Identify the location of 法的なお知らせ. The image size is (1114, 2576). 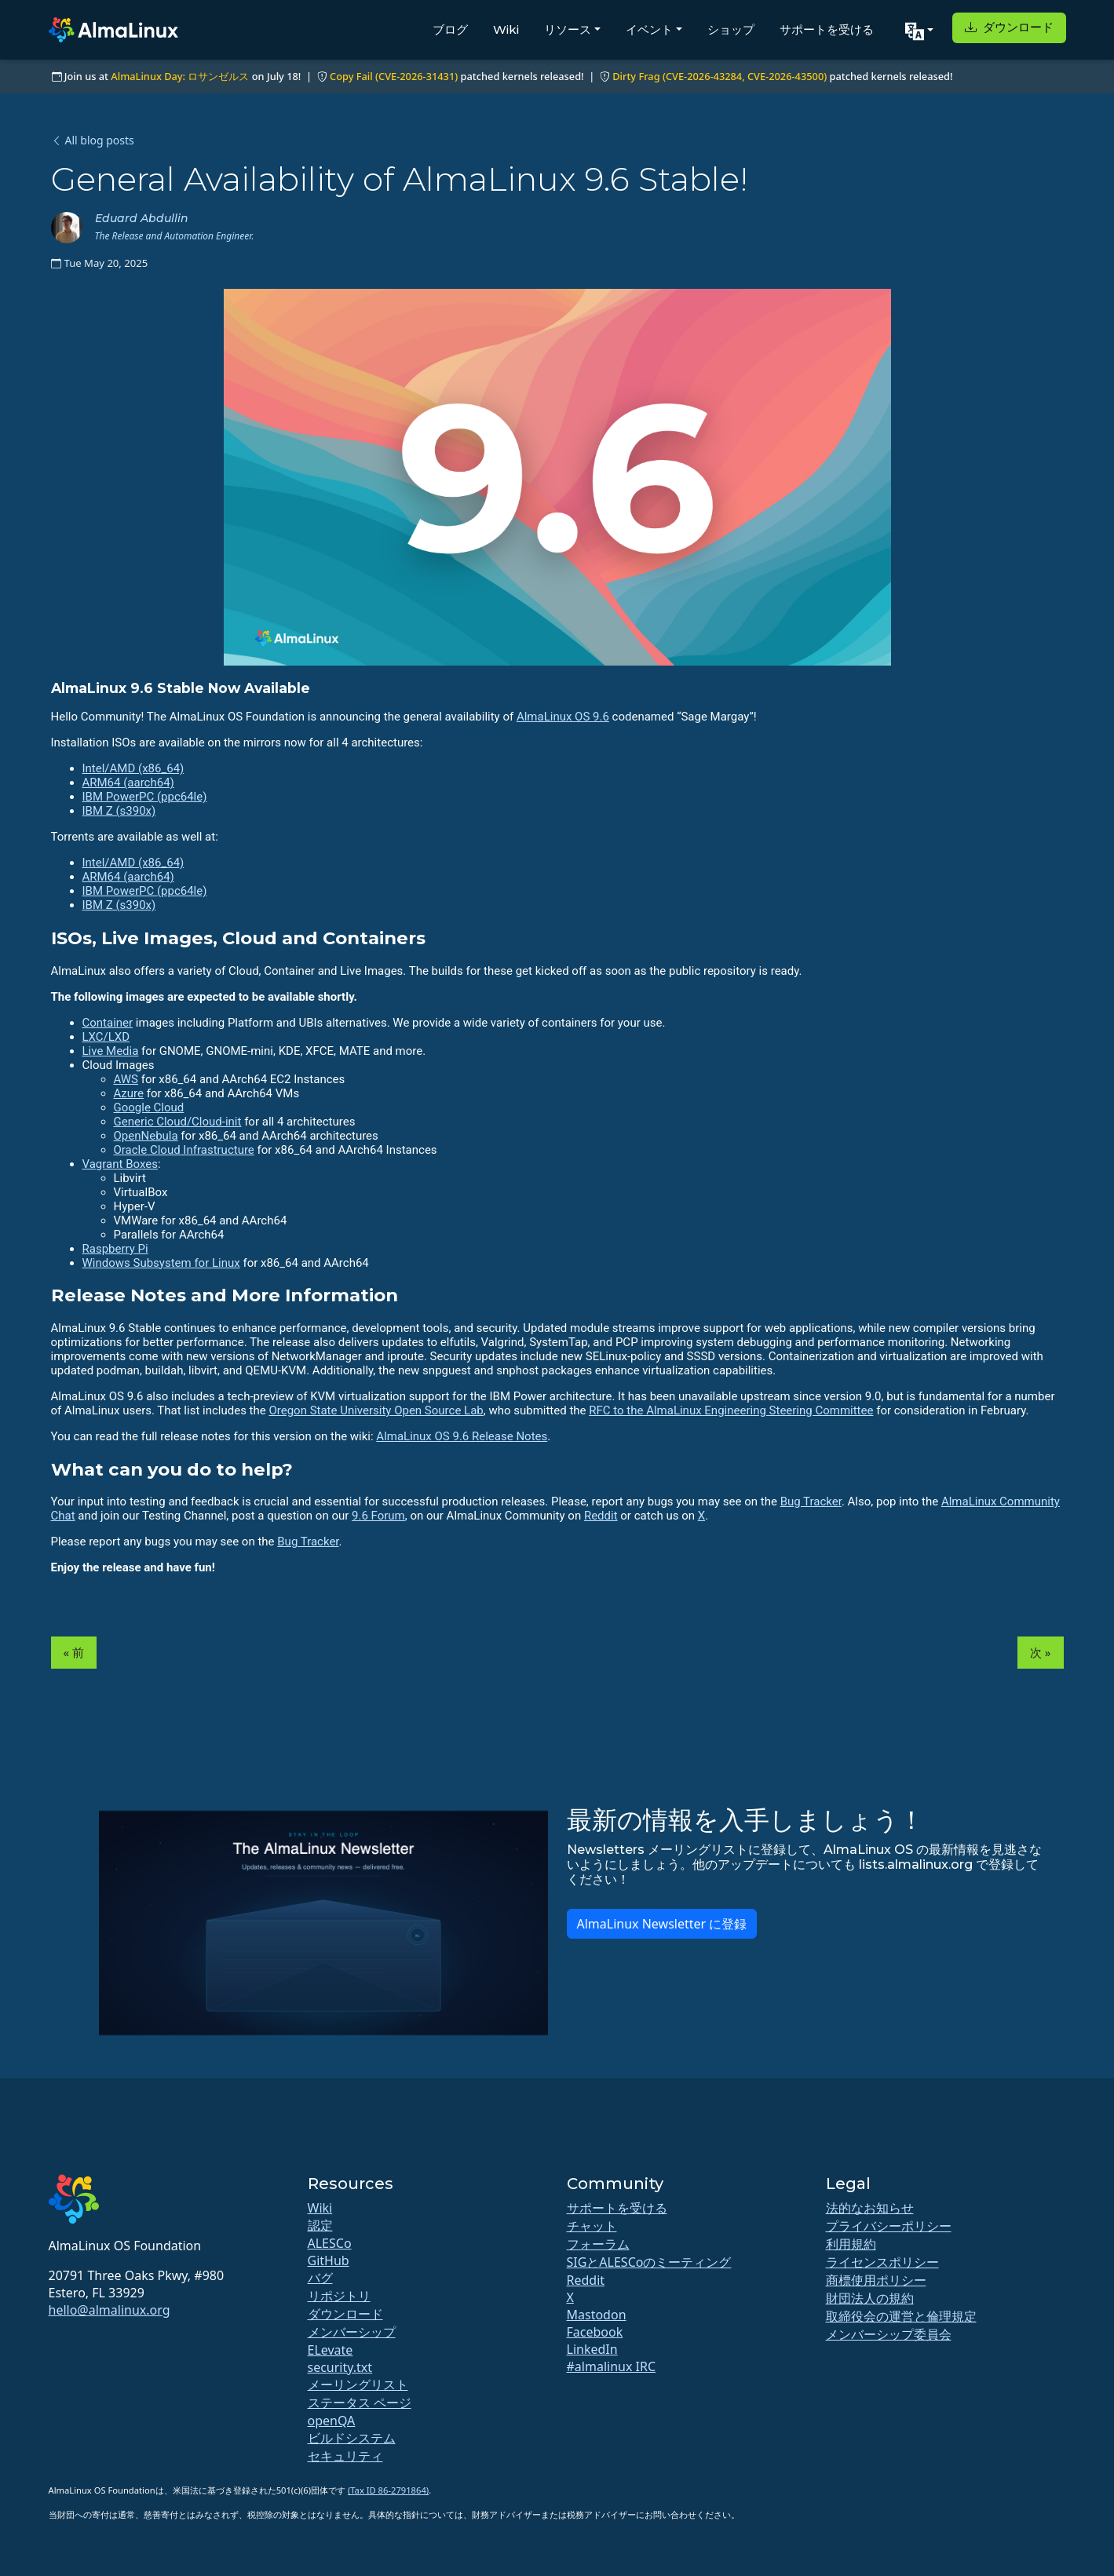
(870, 2208).